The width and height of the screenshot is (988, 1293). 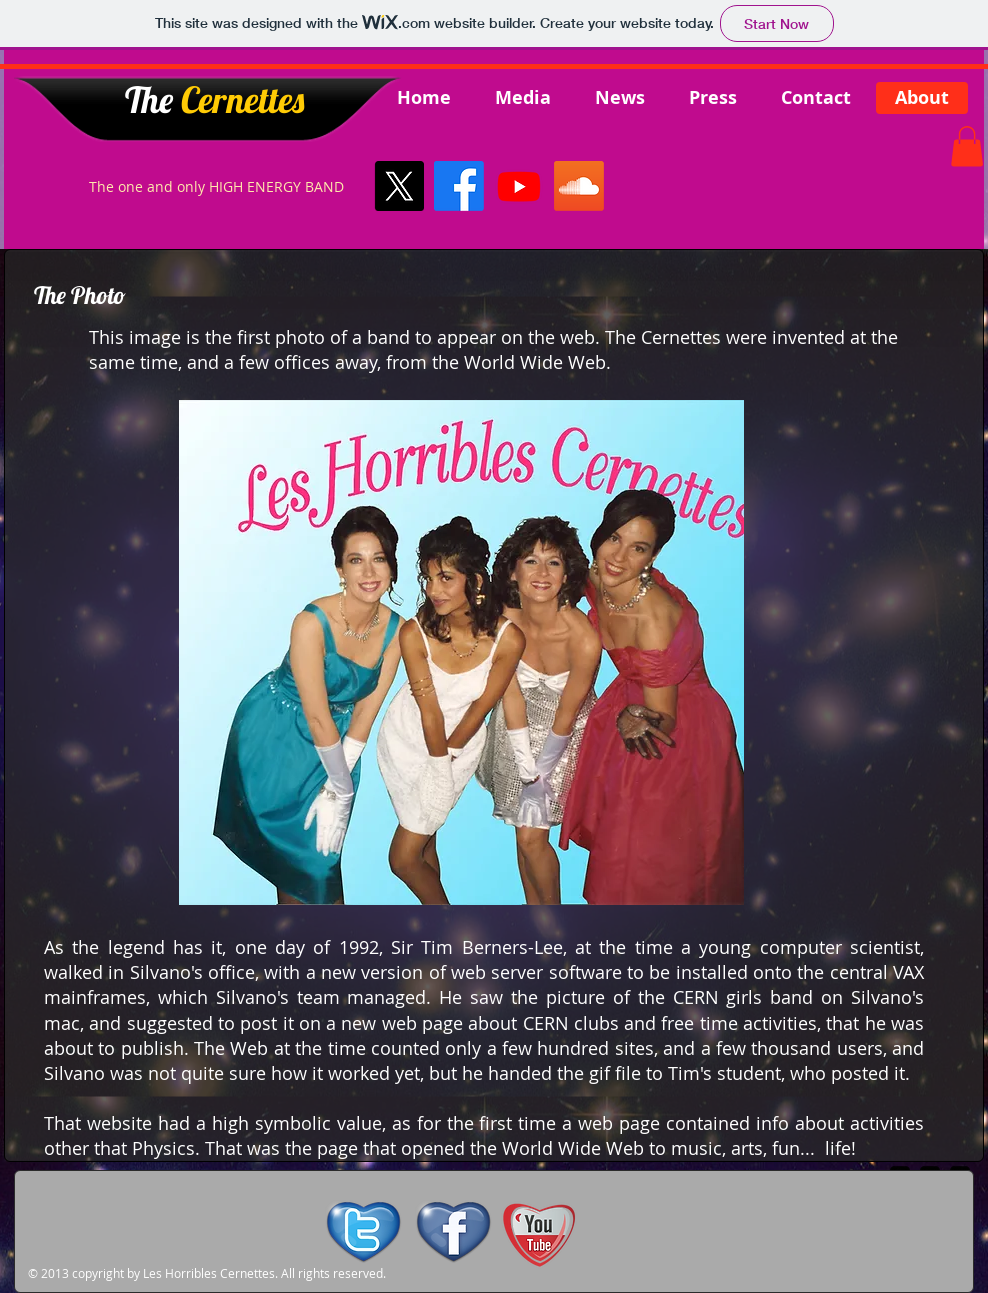 I want to click on [Youtube], so click(x=519, y=186).